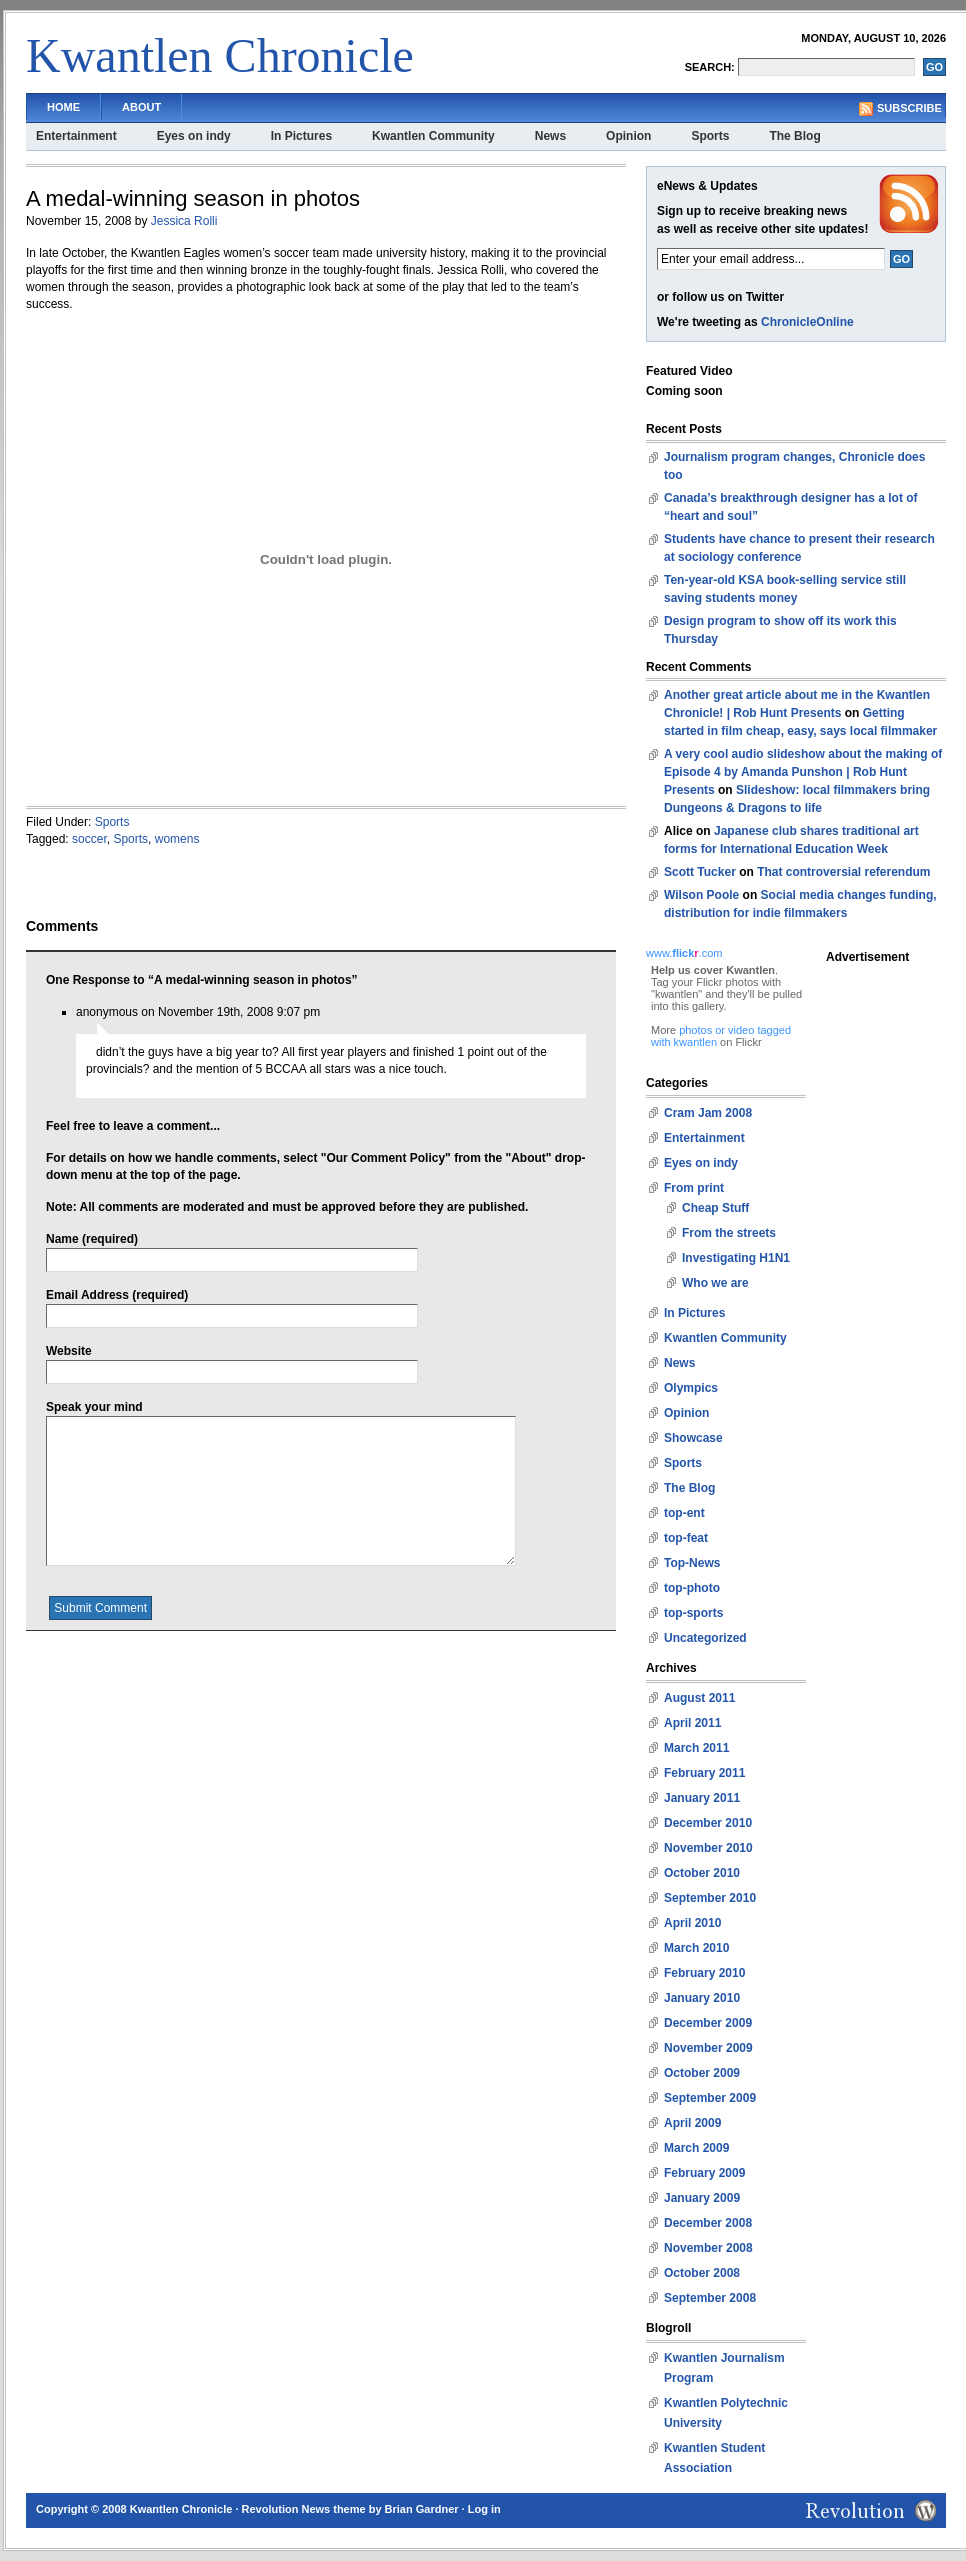  I want to click on soccer, so click(89, 839).